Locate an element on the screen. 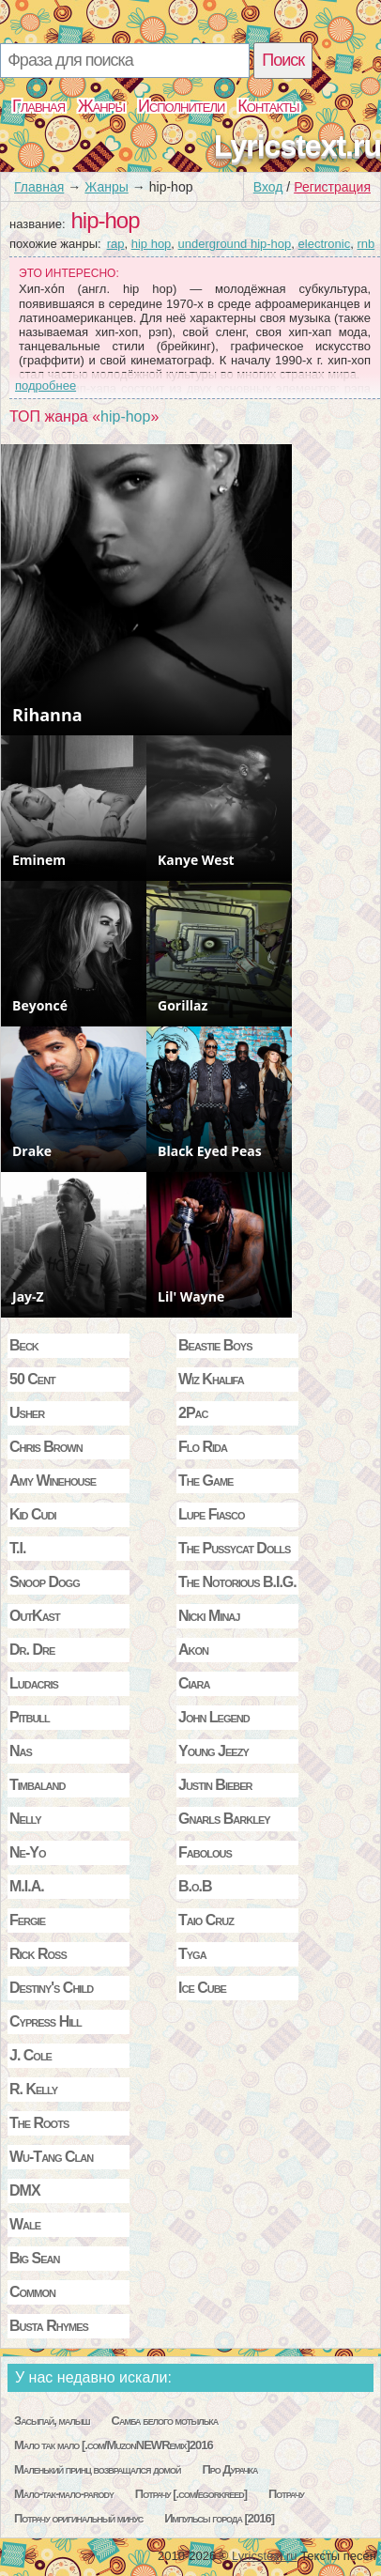 The height and width of the screenshot is (2576, 381). Маленький принц возвращался домой is located at coordinates (97, 2469).